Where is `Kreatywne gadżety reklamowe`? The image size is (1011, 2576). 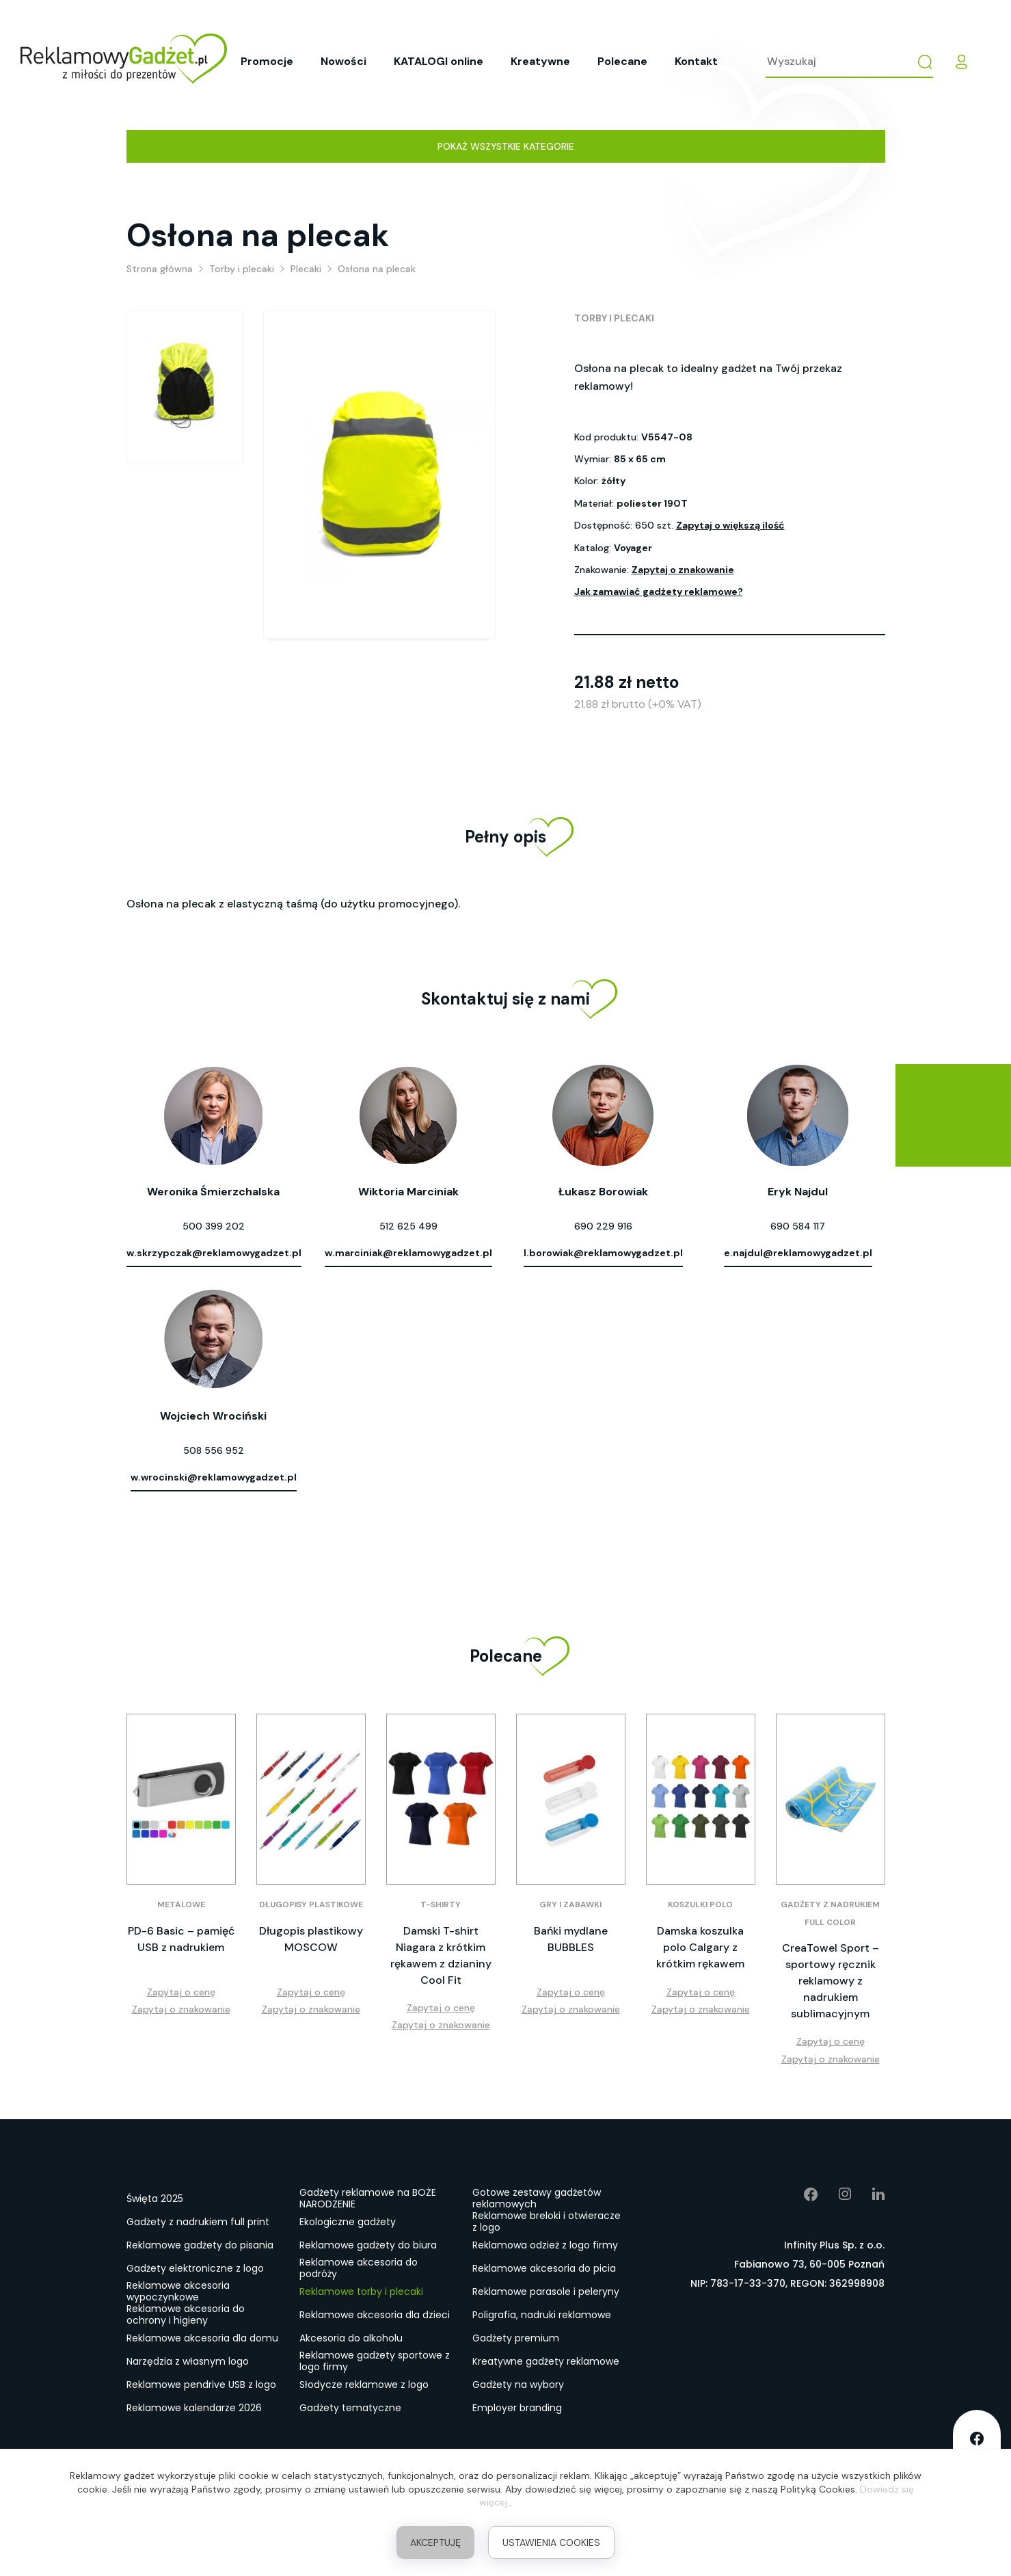 Kreatywne gadżety reklamowe is located at coordinates (545, 2361).